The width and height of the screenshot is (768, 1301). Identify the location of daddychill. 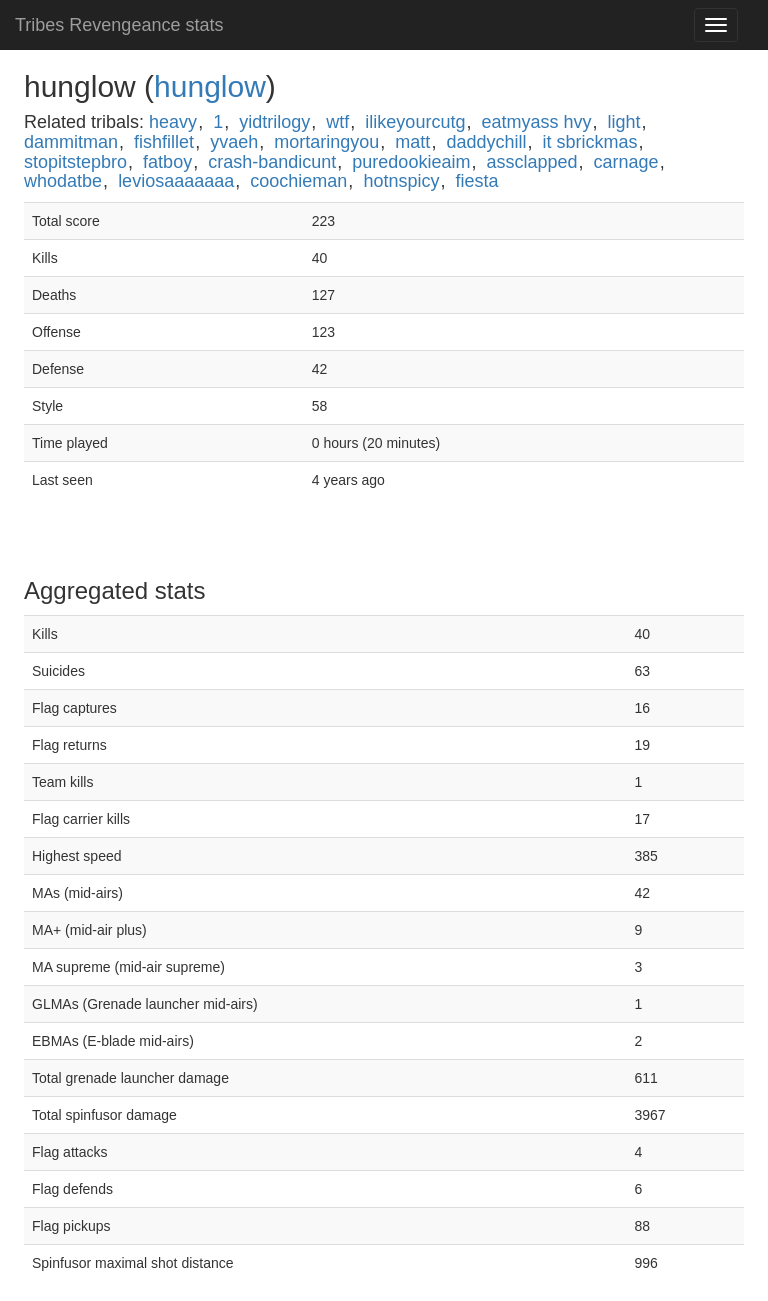
(486, 142).